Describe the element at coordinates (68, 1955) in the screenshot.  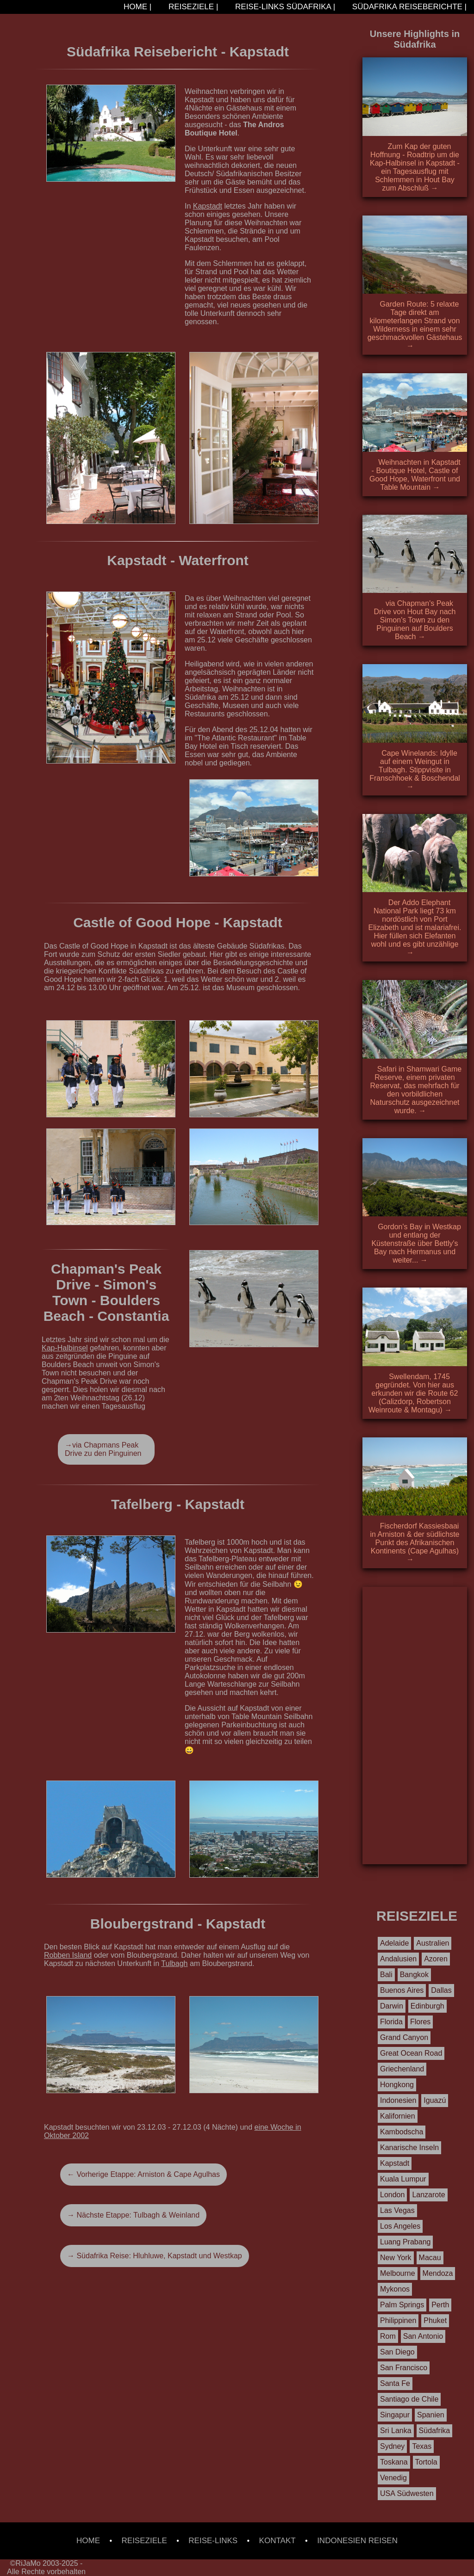
I see `Robben Island` at that location.